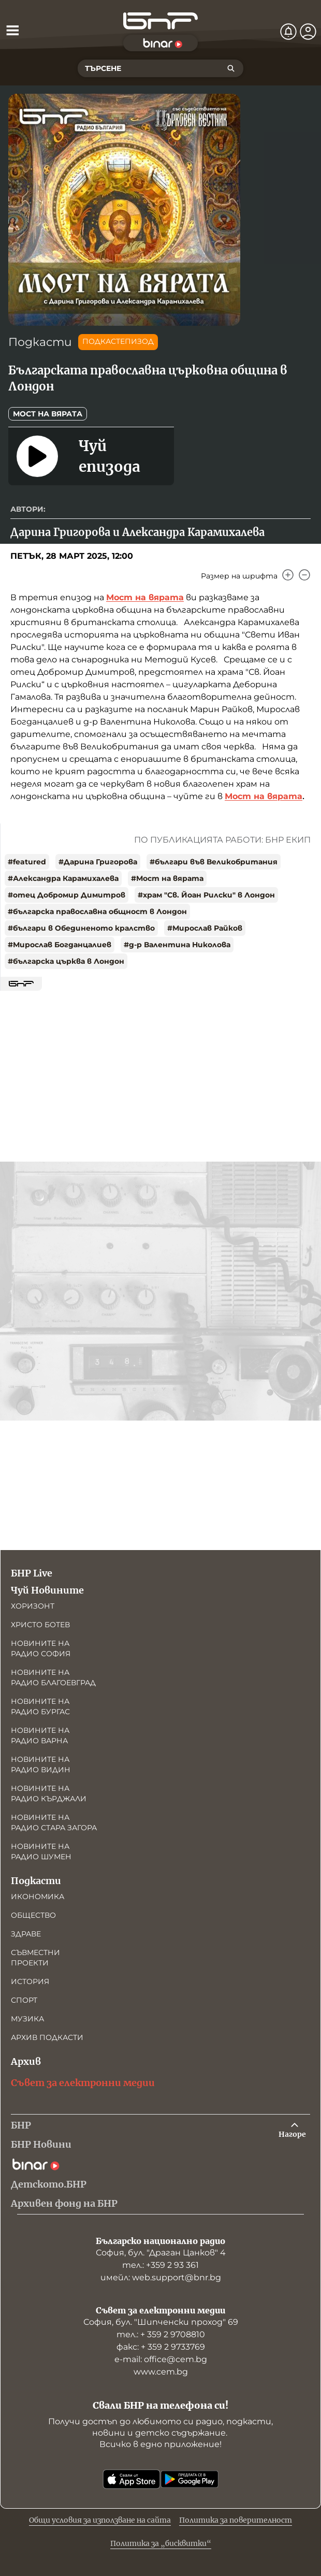  What do you see at coordinates (160, 21) in the screenshot?
I see `[Начало]` at bounding box center [160, 21].